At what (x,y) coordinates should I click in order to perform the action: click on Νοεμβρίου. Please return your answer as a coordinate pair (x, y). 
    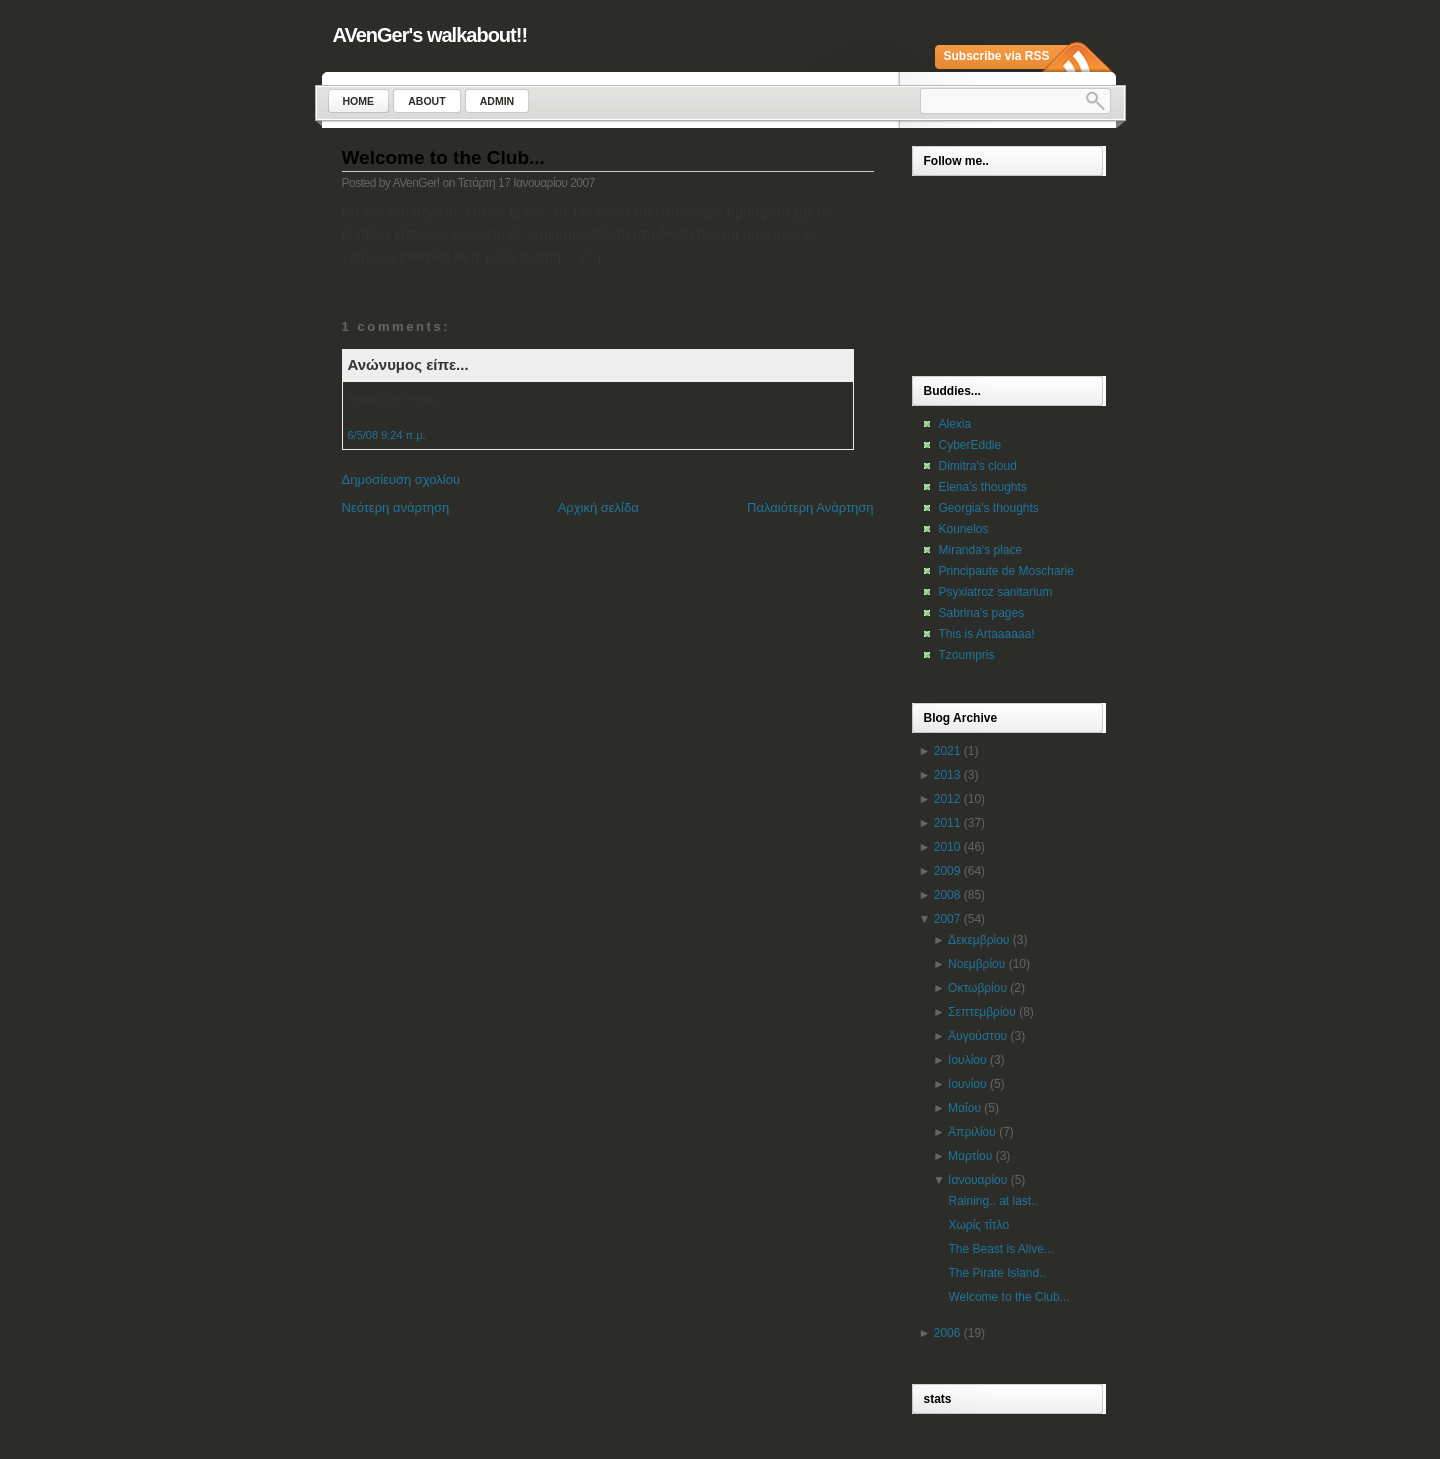
    Looking at the image, I should click on (976, 964).